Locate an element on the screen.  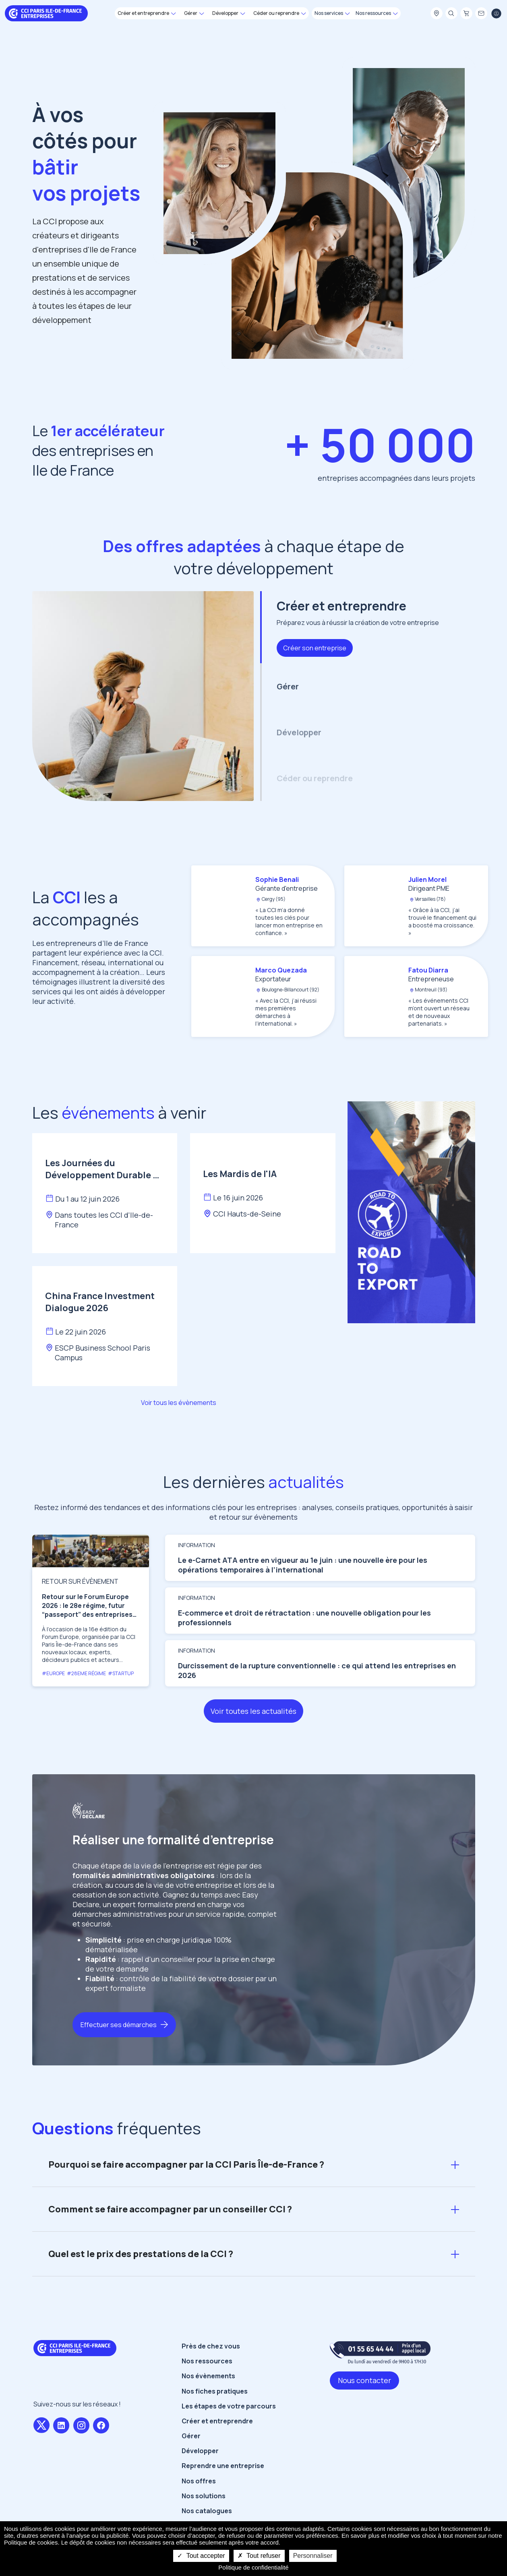
Tout accepter is located at coordinates (201, 2555).